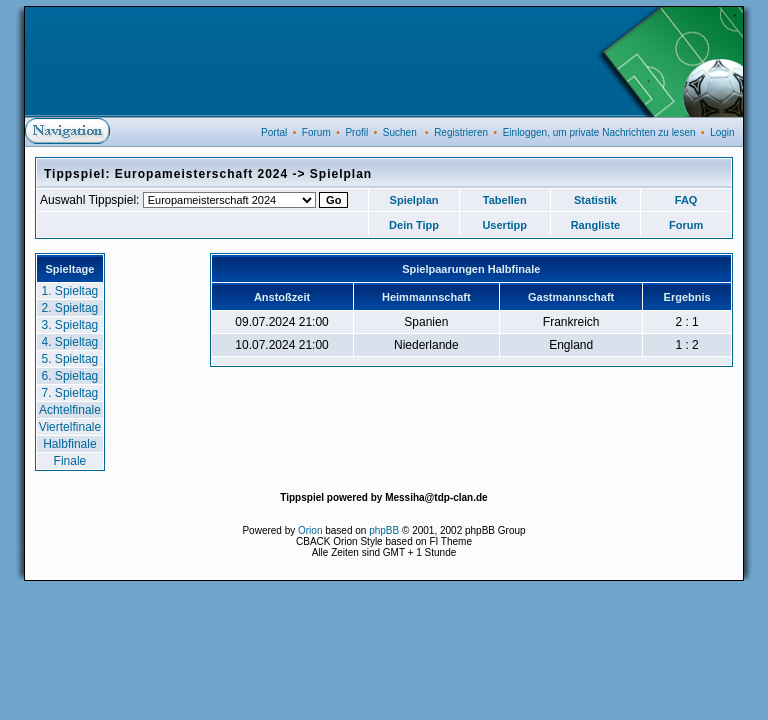  Describe the element at coordinates (504, 225) in the screenshot. I see `Usertipp` at that location.